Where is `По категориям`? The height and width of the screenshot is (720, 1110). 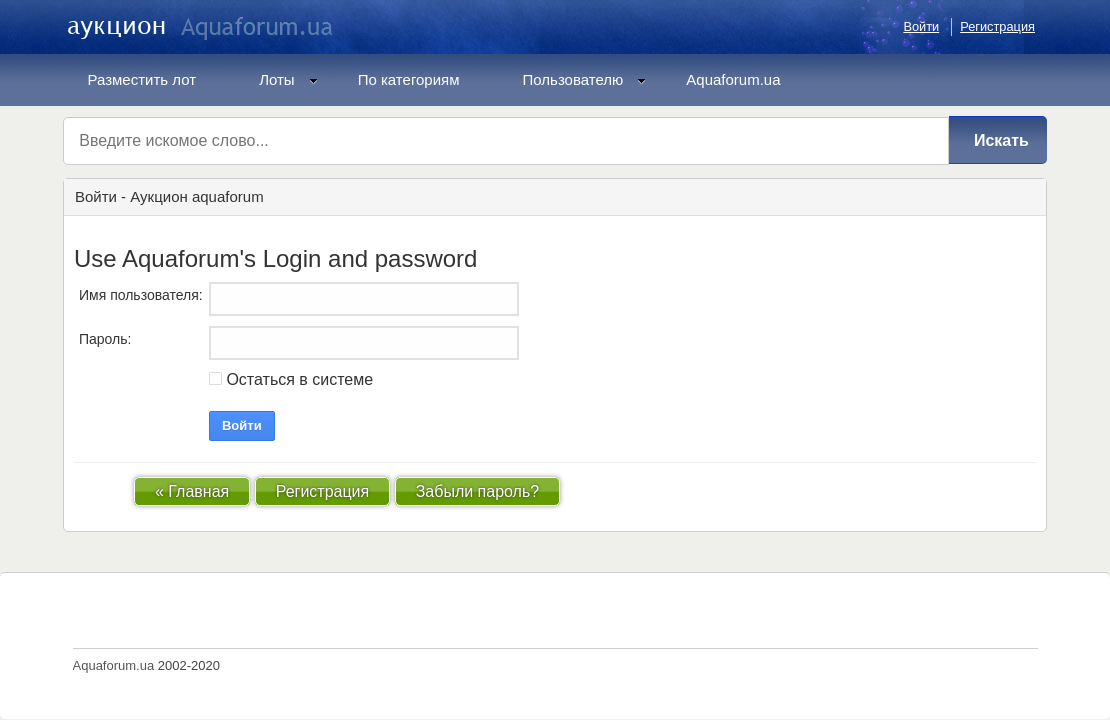
По категориям is located at coordinates (409, 79).